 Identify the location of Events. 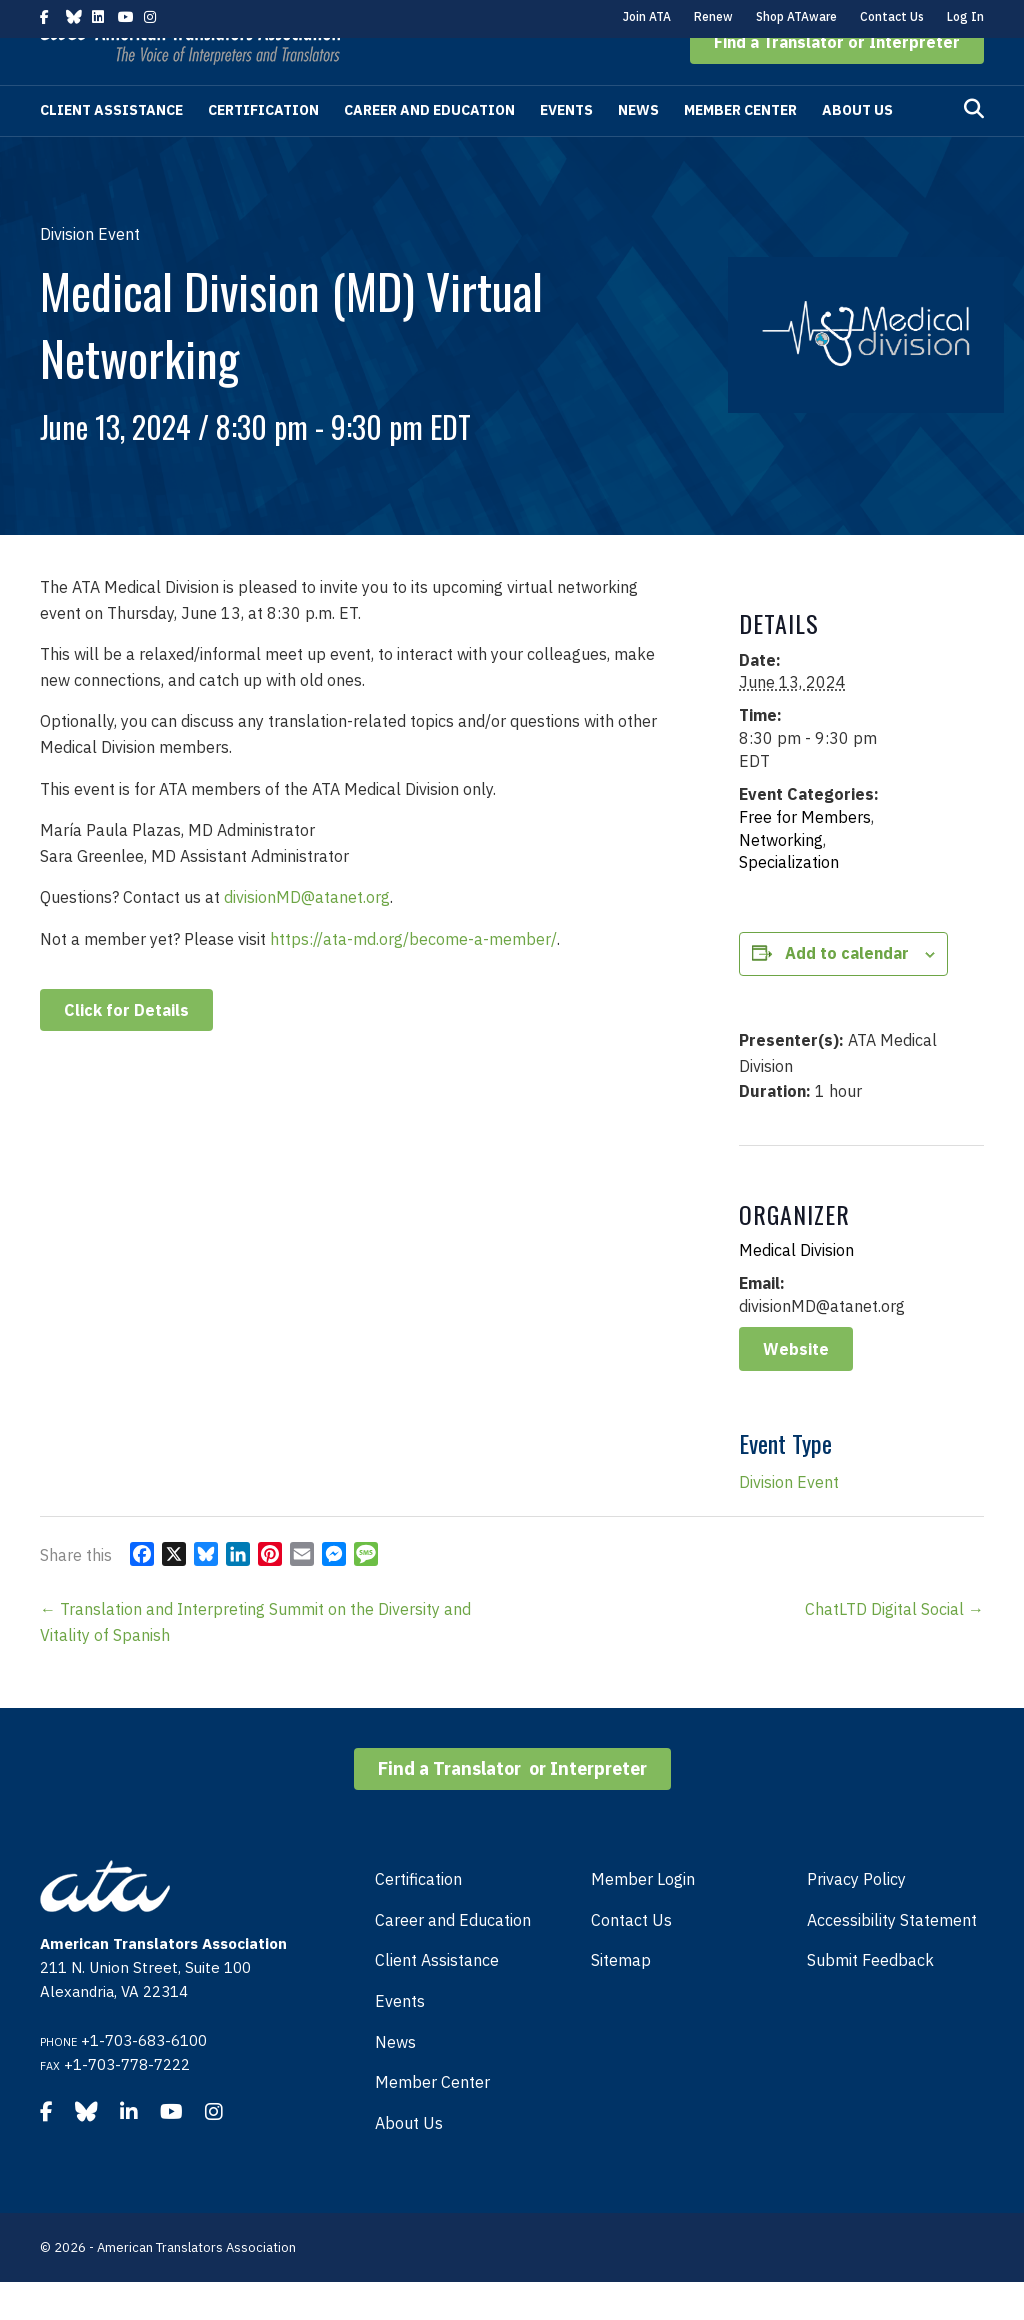
(566, 148).